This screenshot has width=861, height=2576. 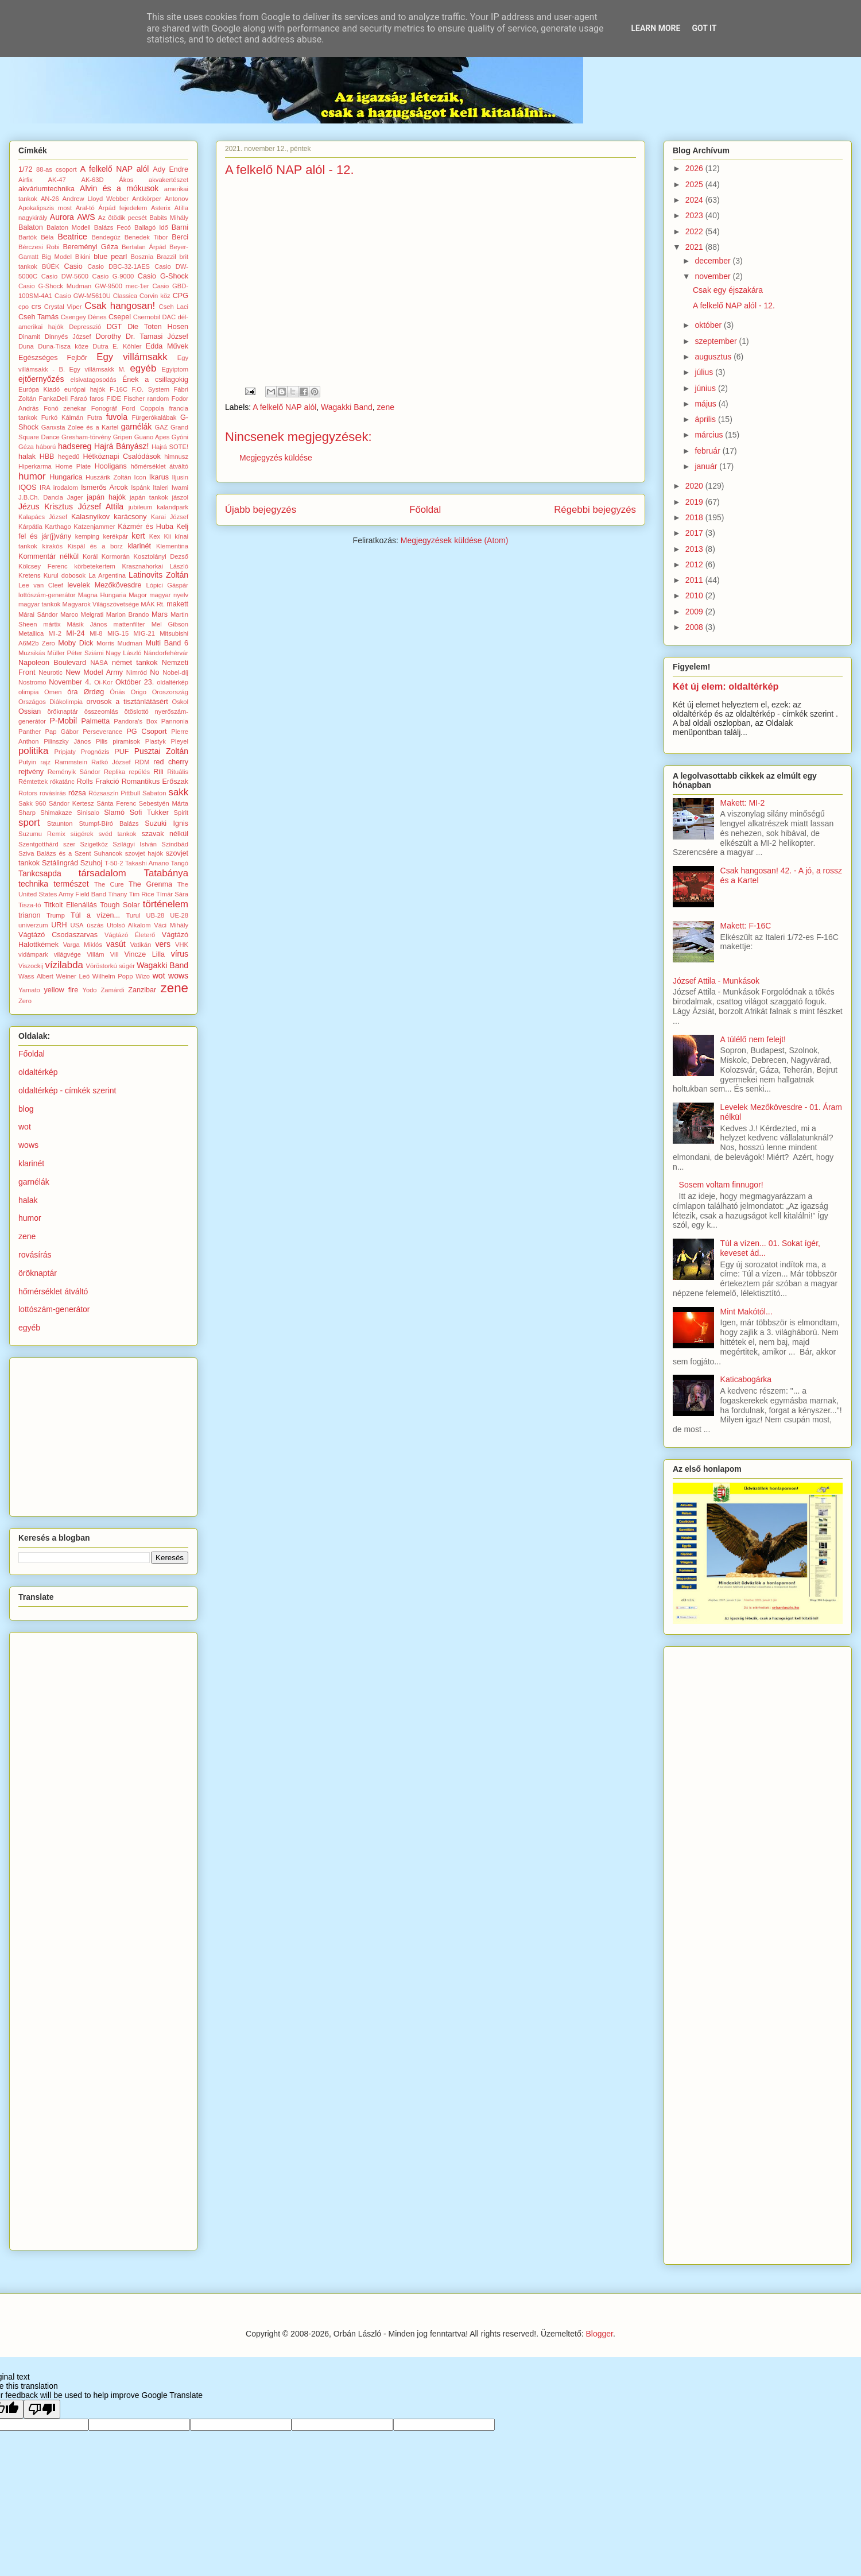 I want to click on Bertalan Árpád, so click(x=144, y=246).